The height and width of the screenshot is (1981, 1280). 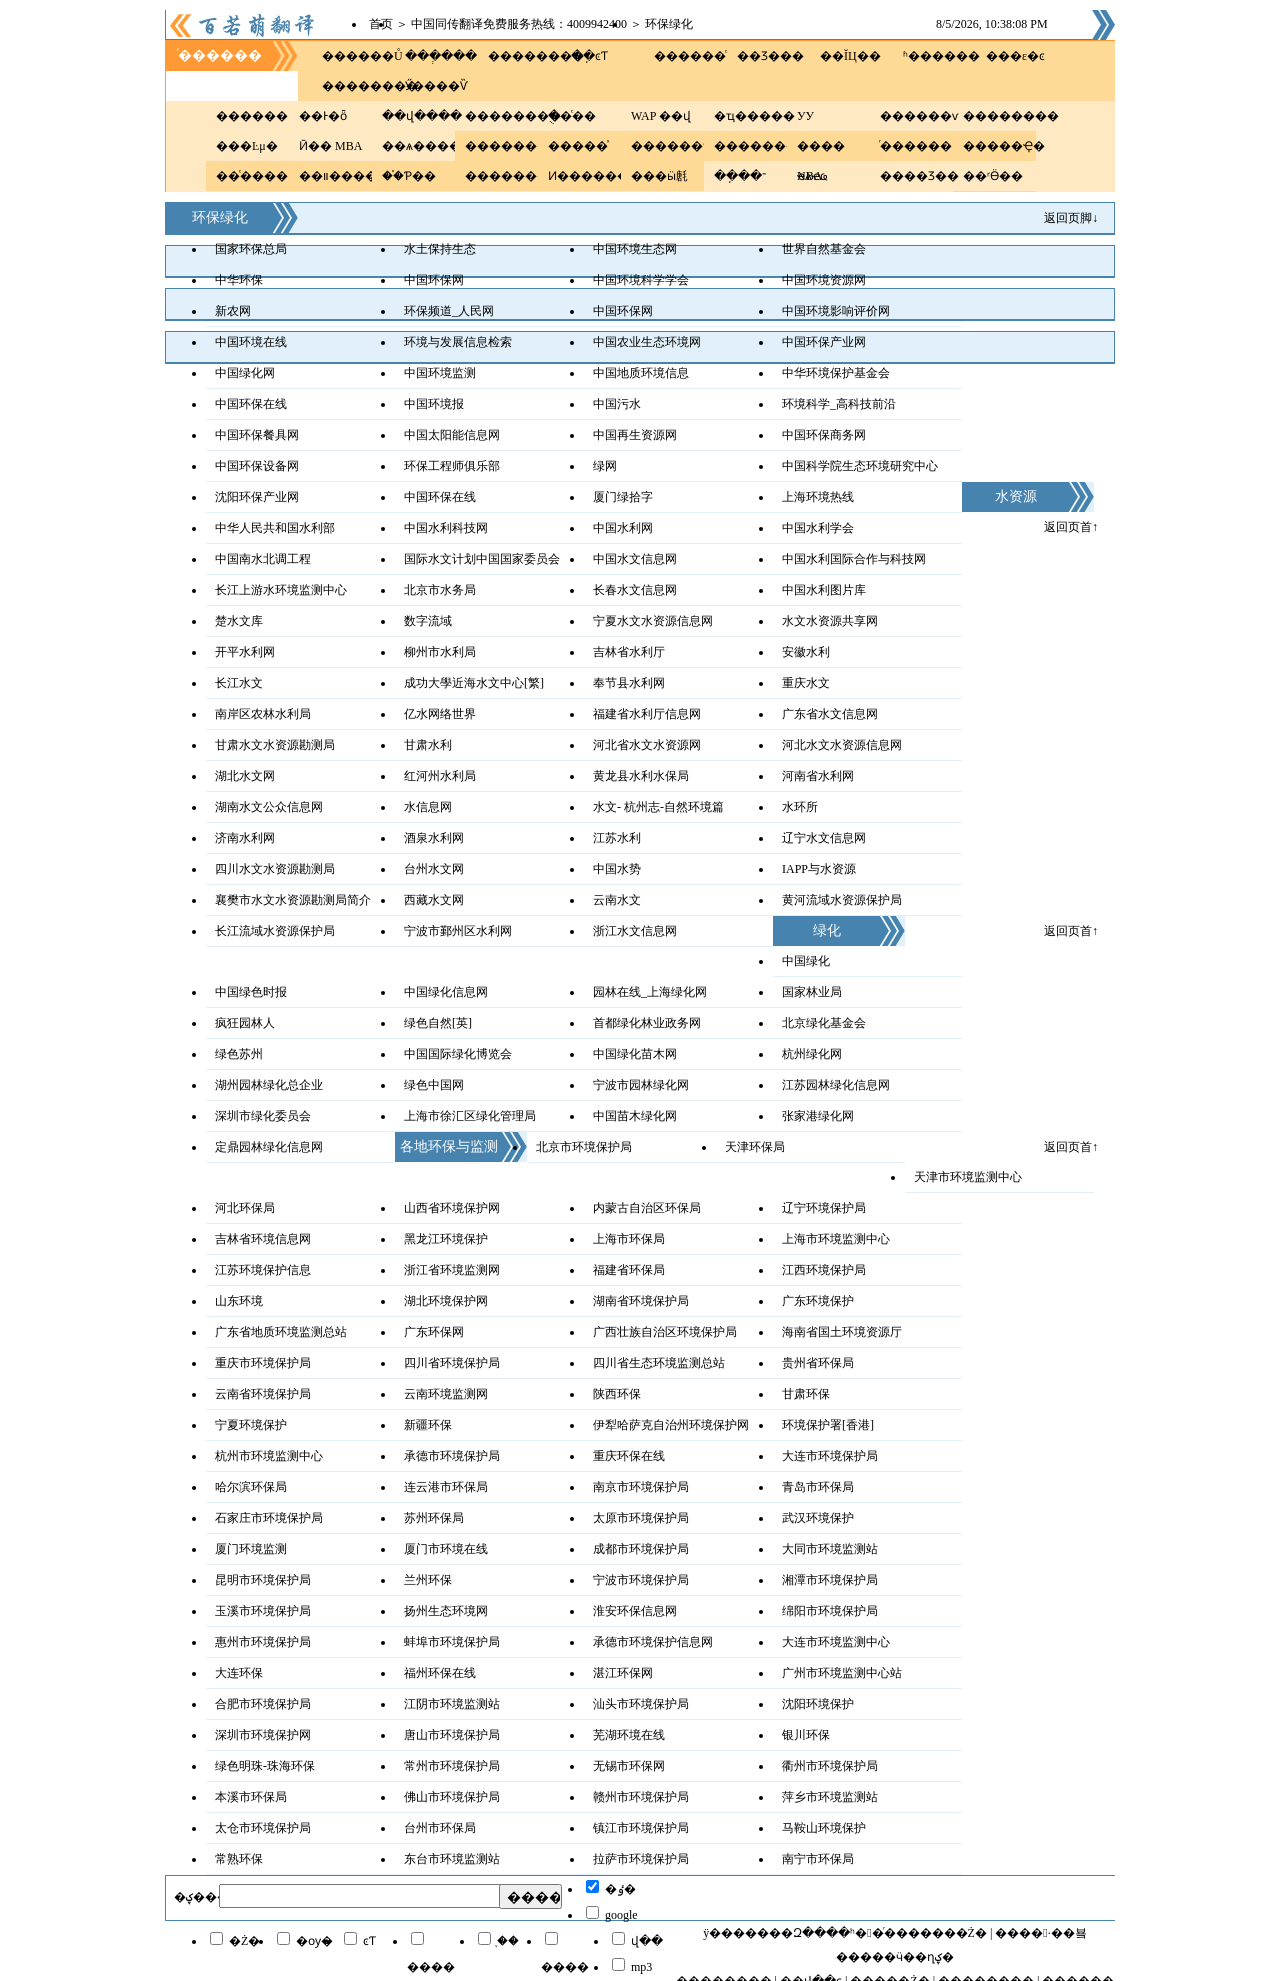 What do you see at coordinates (629, 1735) in the screenshot?
I see `芜湖环境在线` at bounding box center [629, 1735].